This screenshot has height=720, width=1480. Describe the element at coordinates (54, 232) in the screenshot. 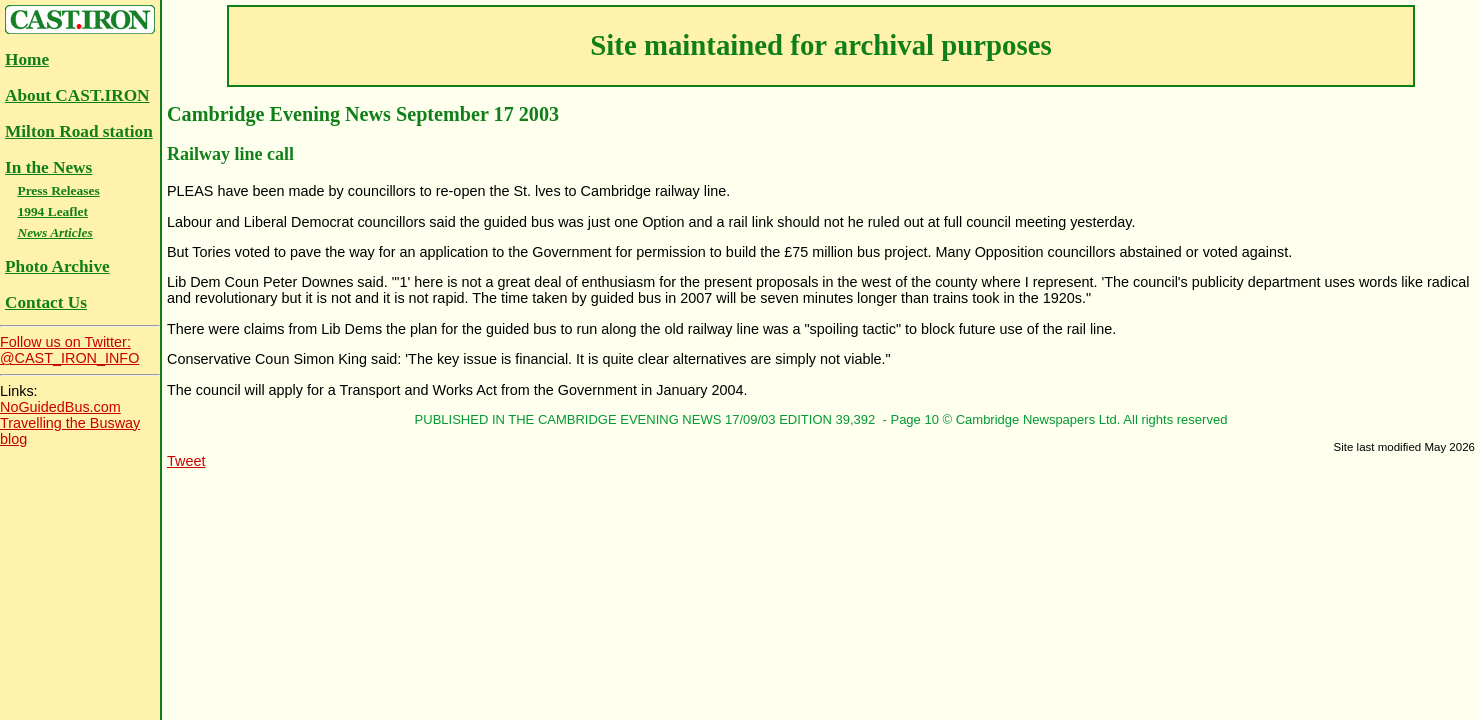

I see `News Articles` at that location.